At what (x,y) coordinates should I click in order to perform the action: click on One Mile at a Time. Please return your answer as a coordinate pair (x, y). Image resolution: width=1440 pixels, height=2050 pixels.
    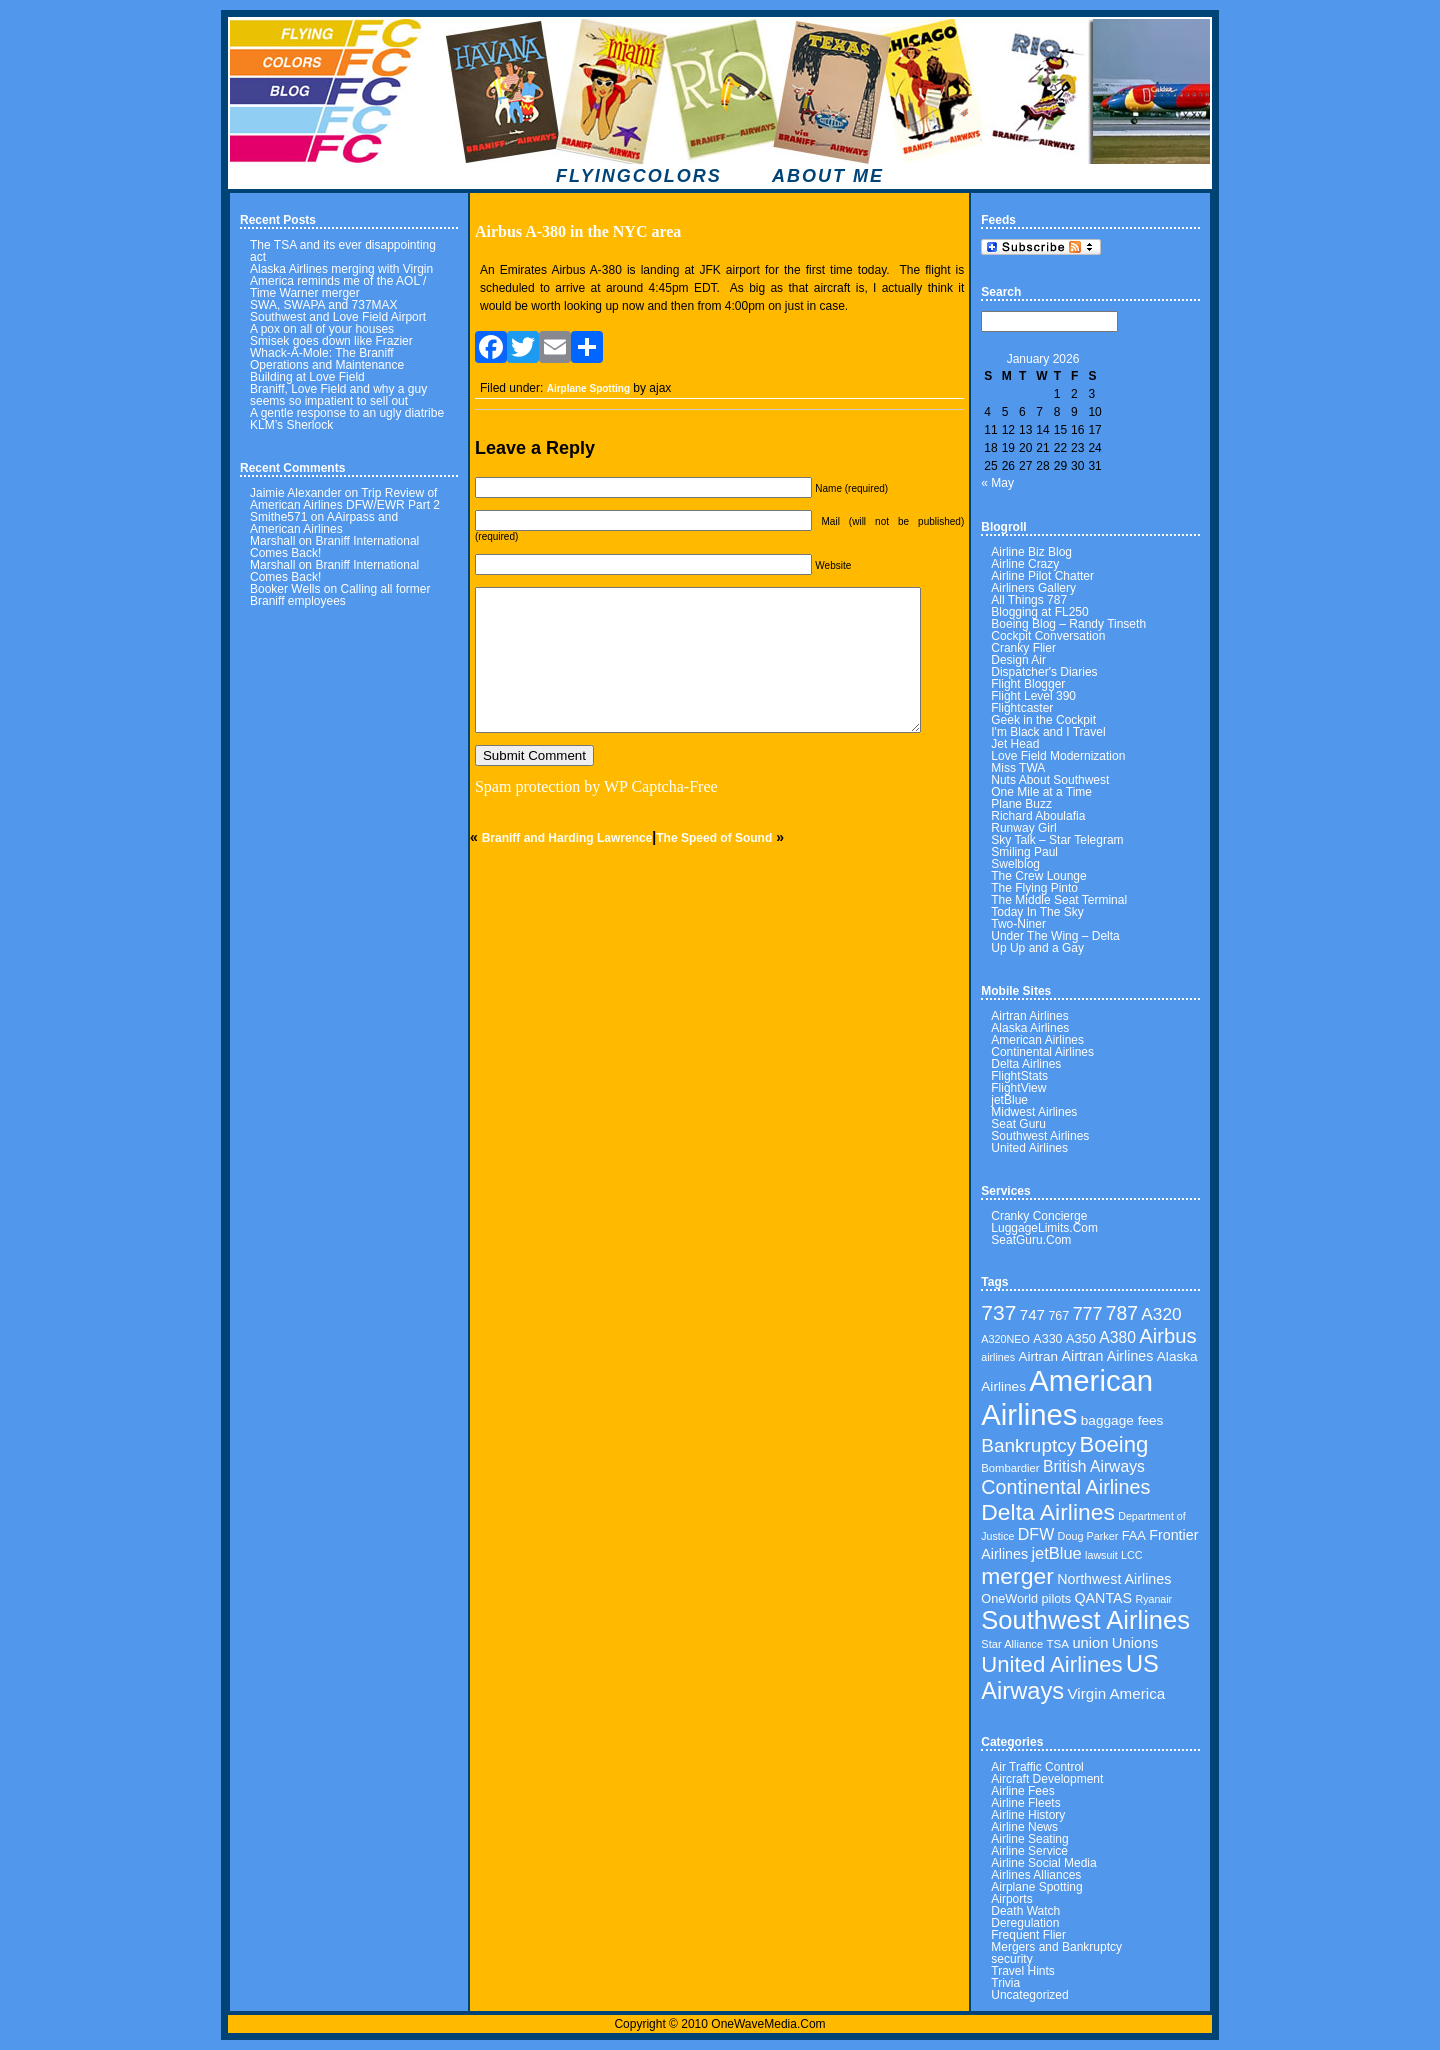
    Looking at the image, I should click on (1041, 792).